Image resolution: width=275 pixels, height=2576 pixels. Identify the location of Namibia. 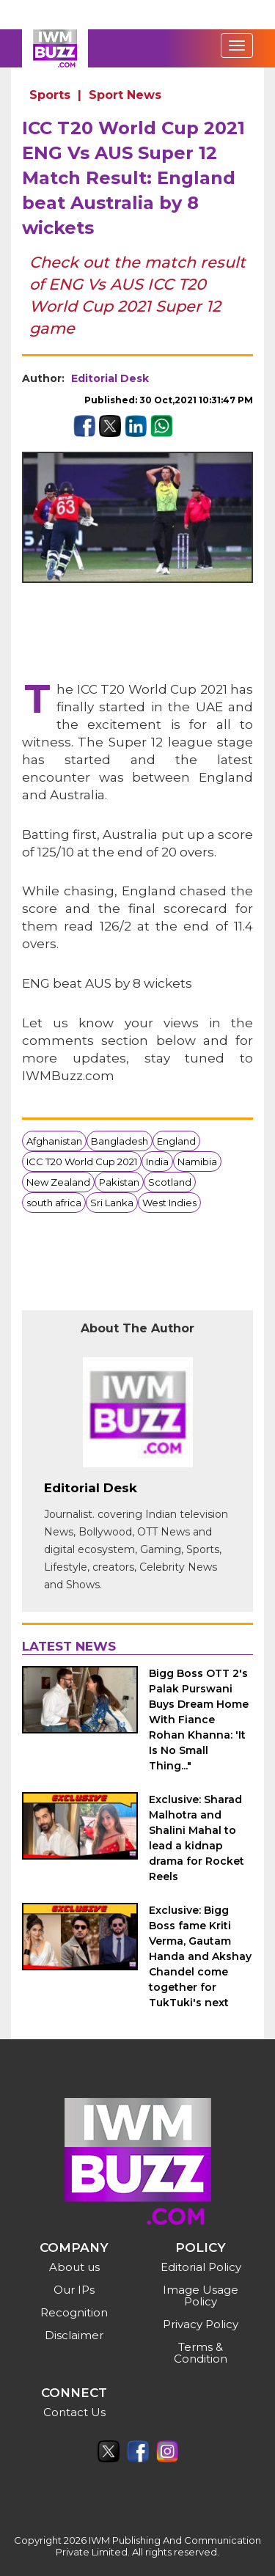
(197, 1161).